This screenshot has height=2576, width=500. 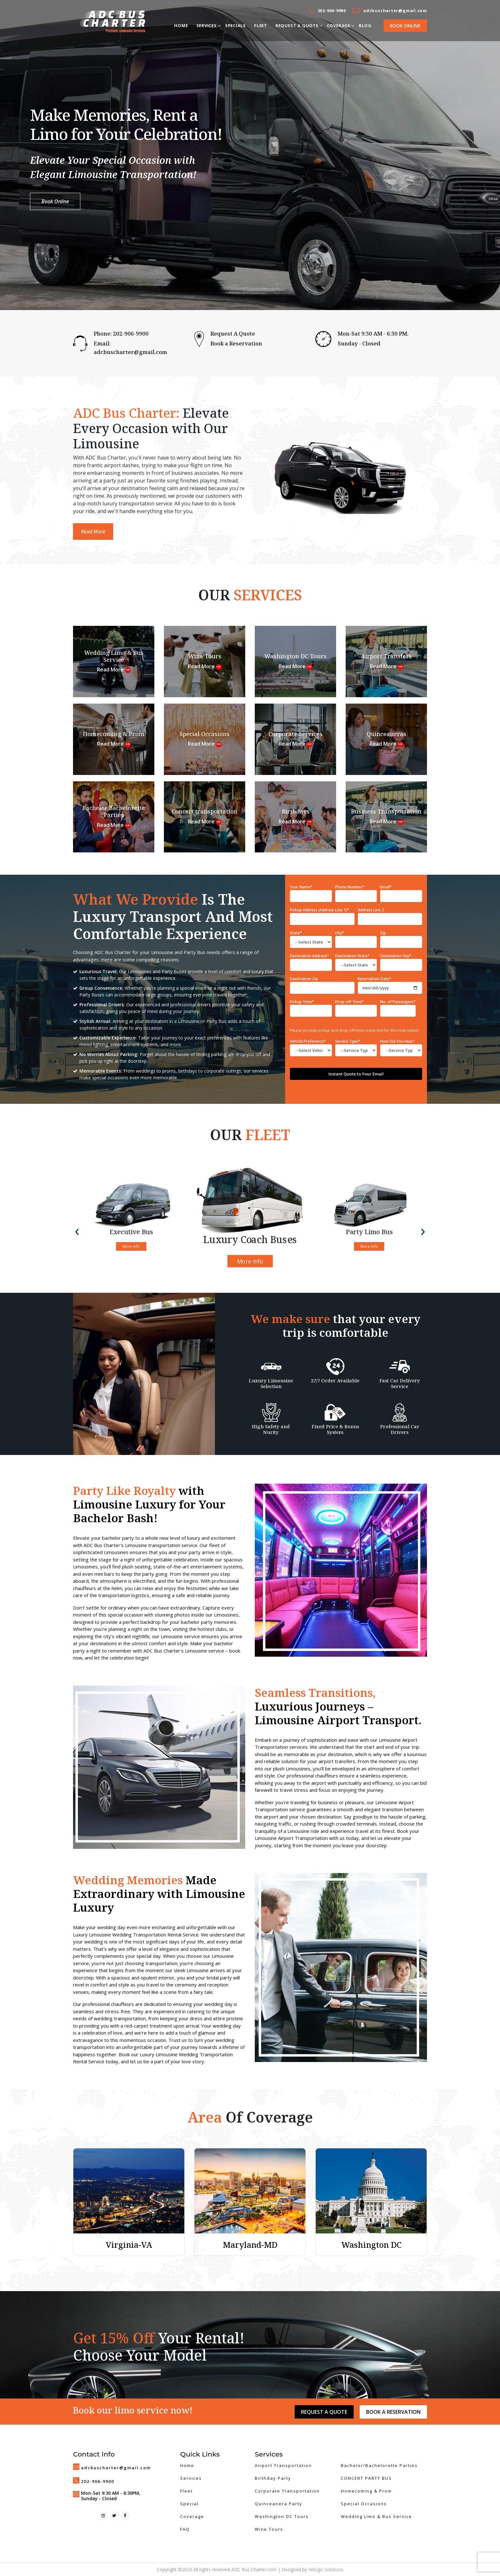 I want to click on Pickup Address (Address Line 1)*, so click(x=319, y=910).